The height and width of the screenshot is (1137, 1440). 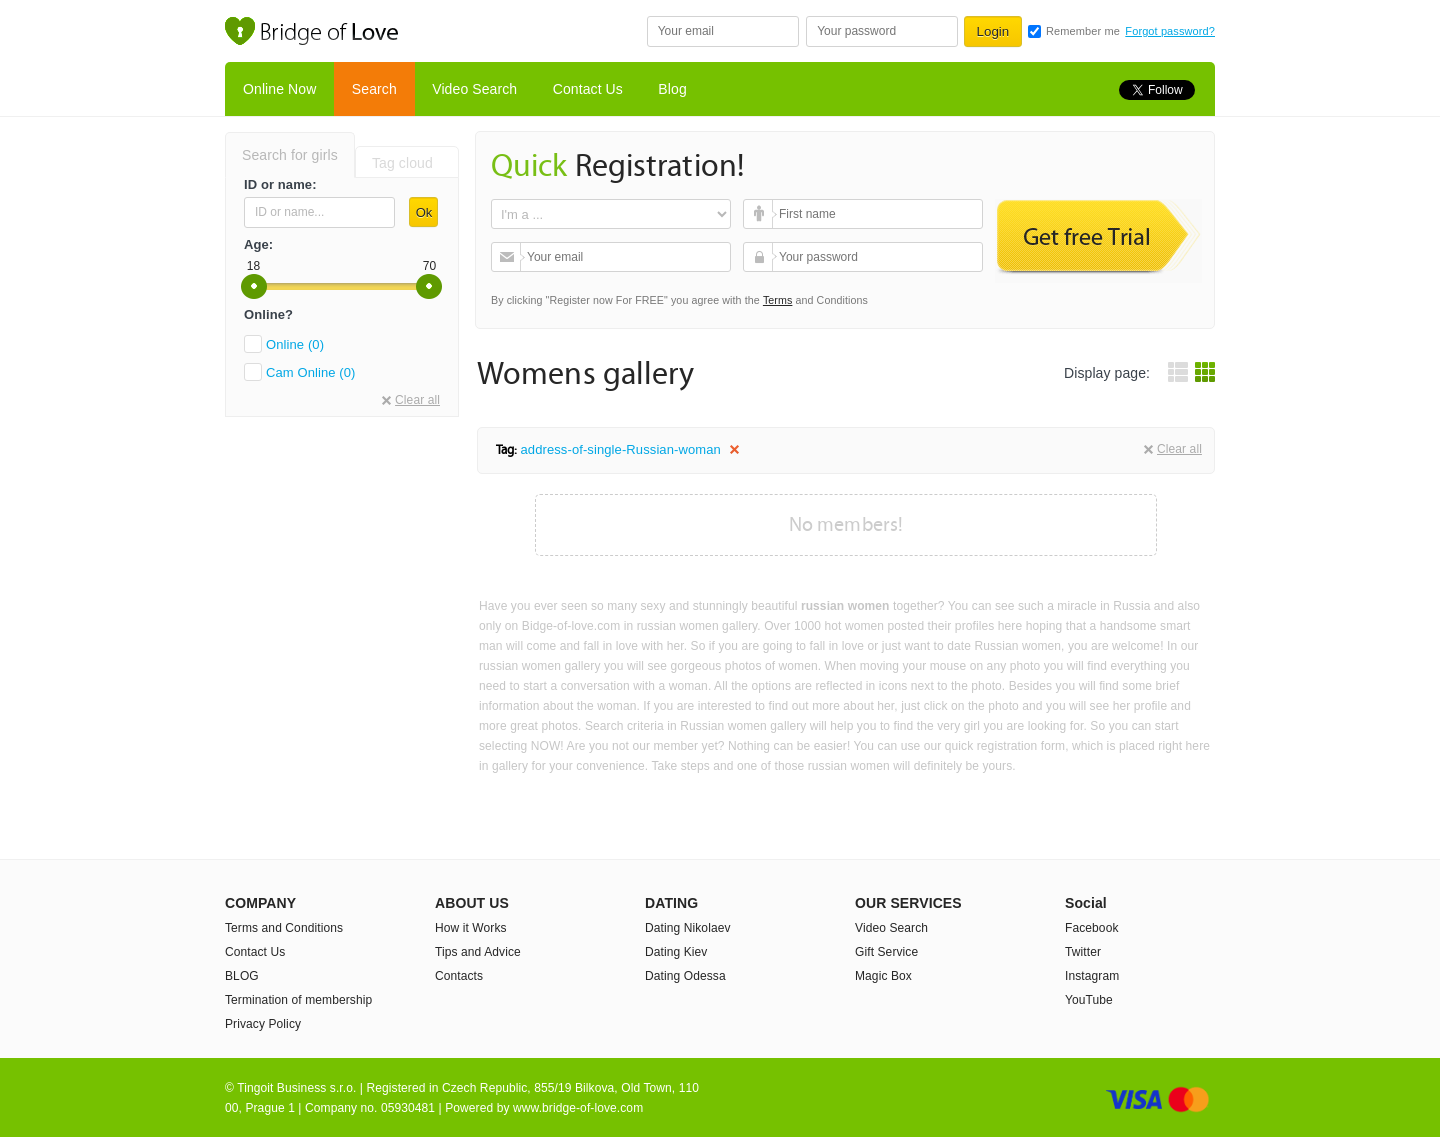 I want to click on Dating Odessa, so click(x=685, y=976).